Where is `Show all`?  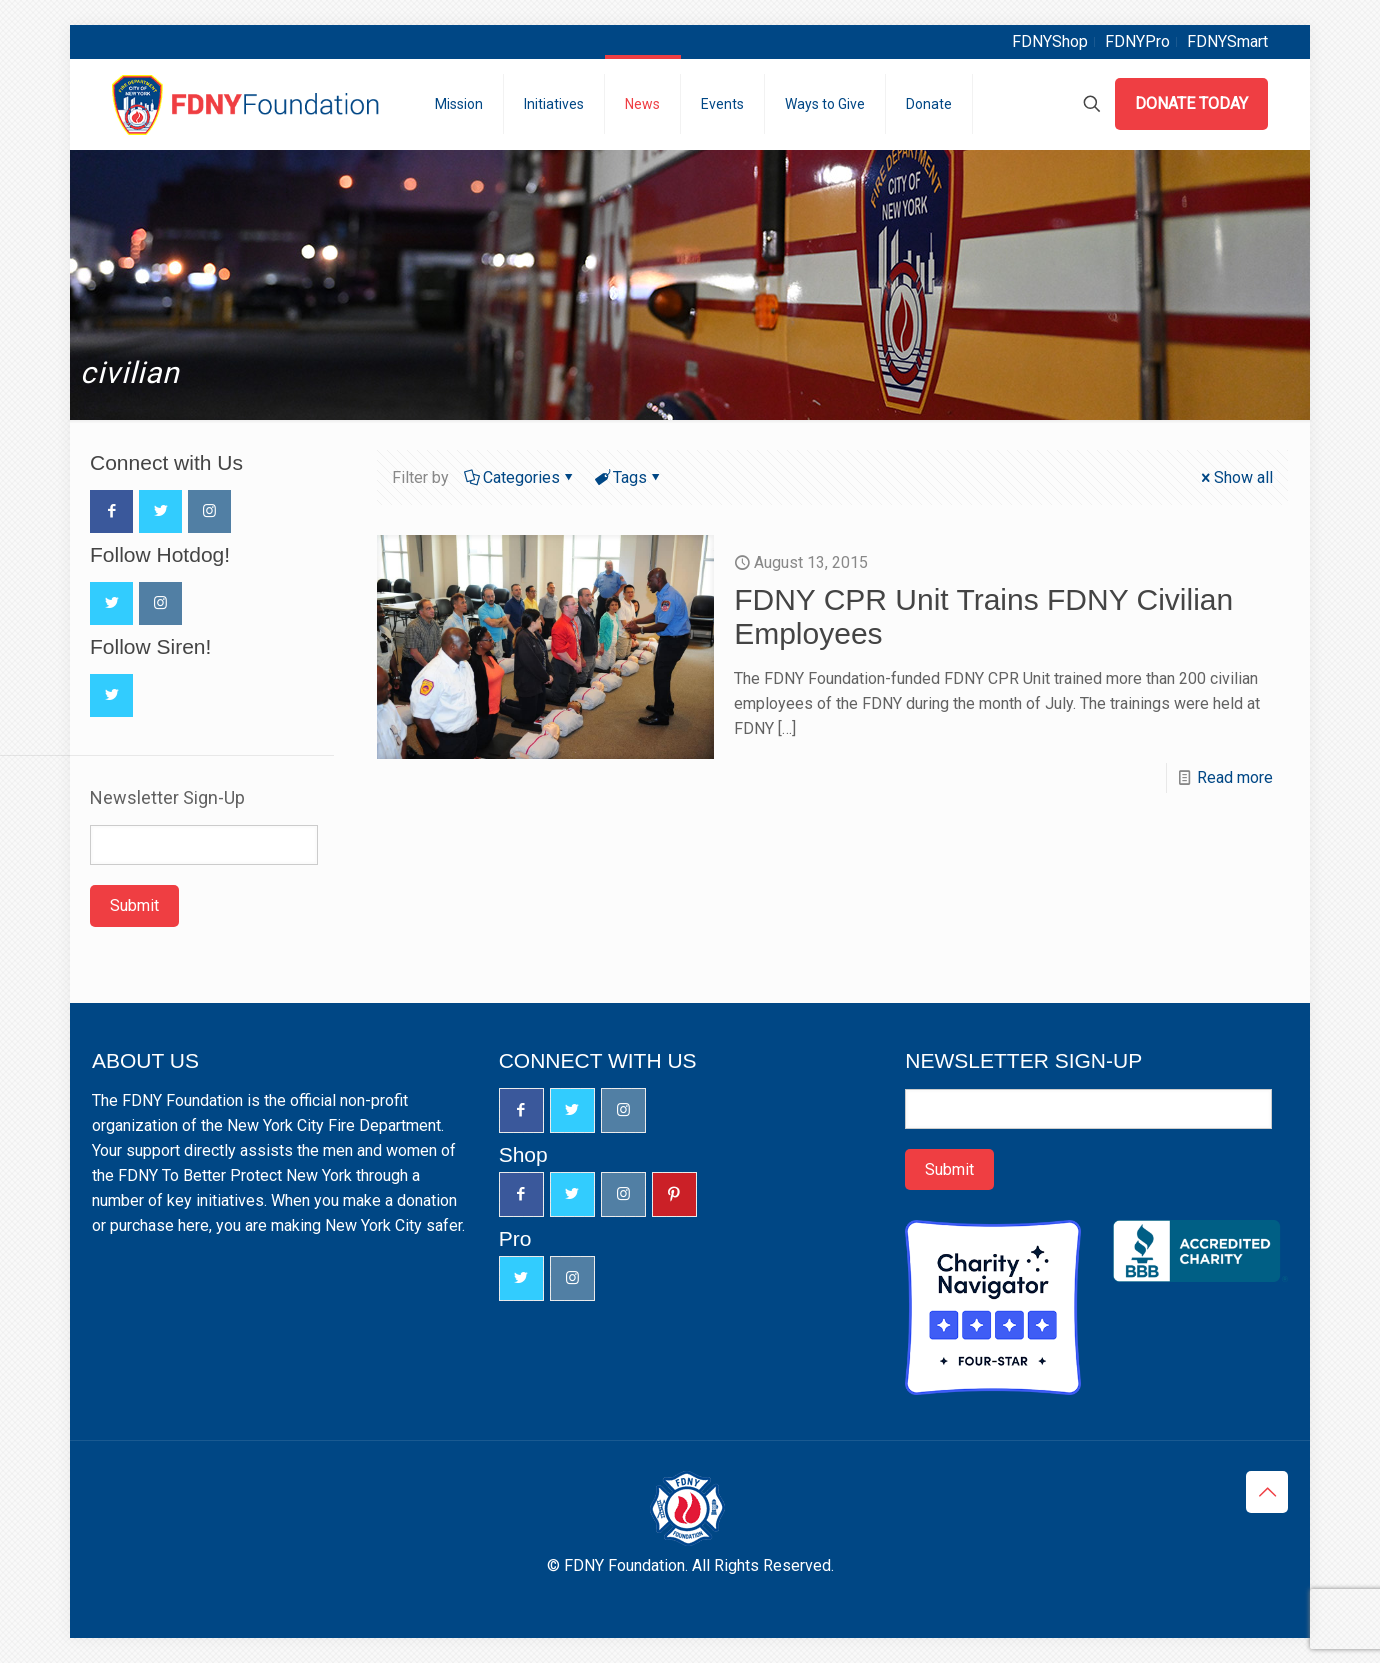
Show all is located at coordinates (1235, 477).